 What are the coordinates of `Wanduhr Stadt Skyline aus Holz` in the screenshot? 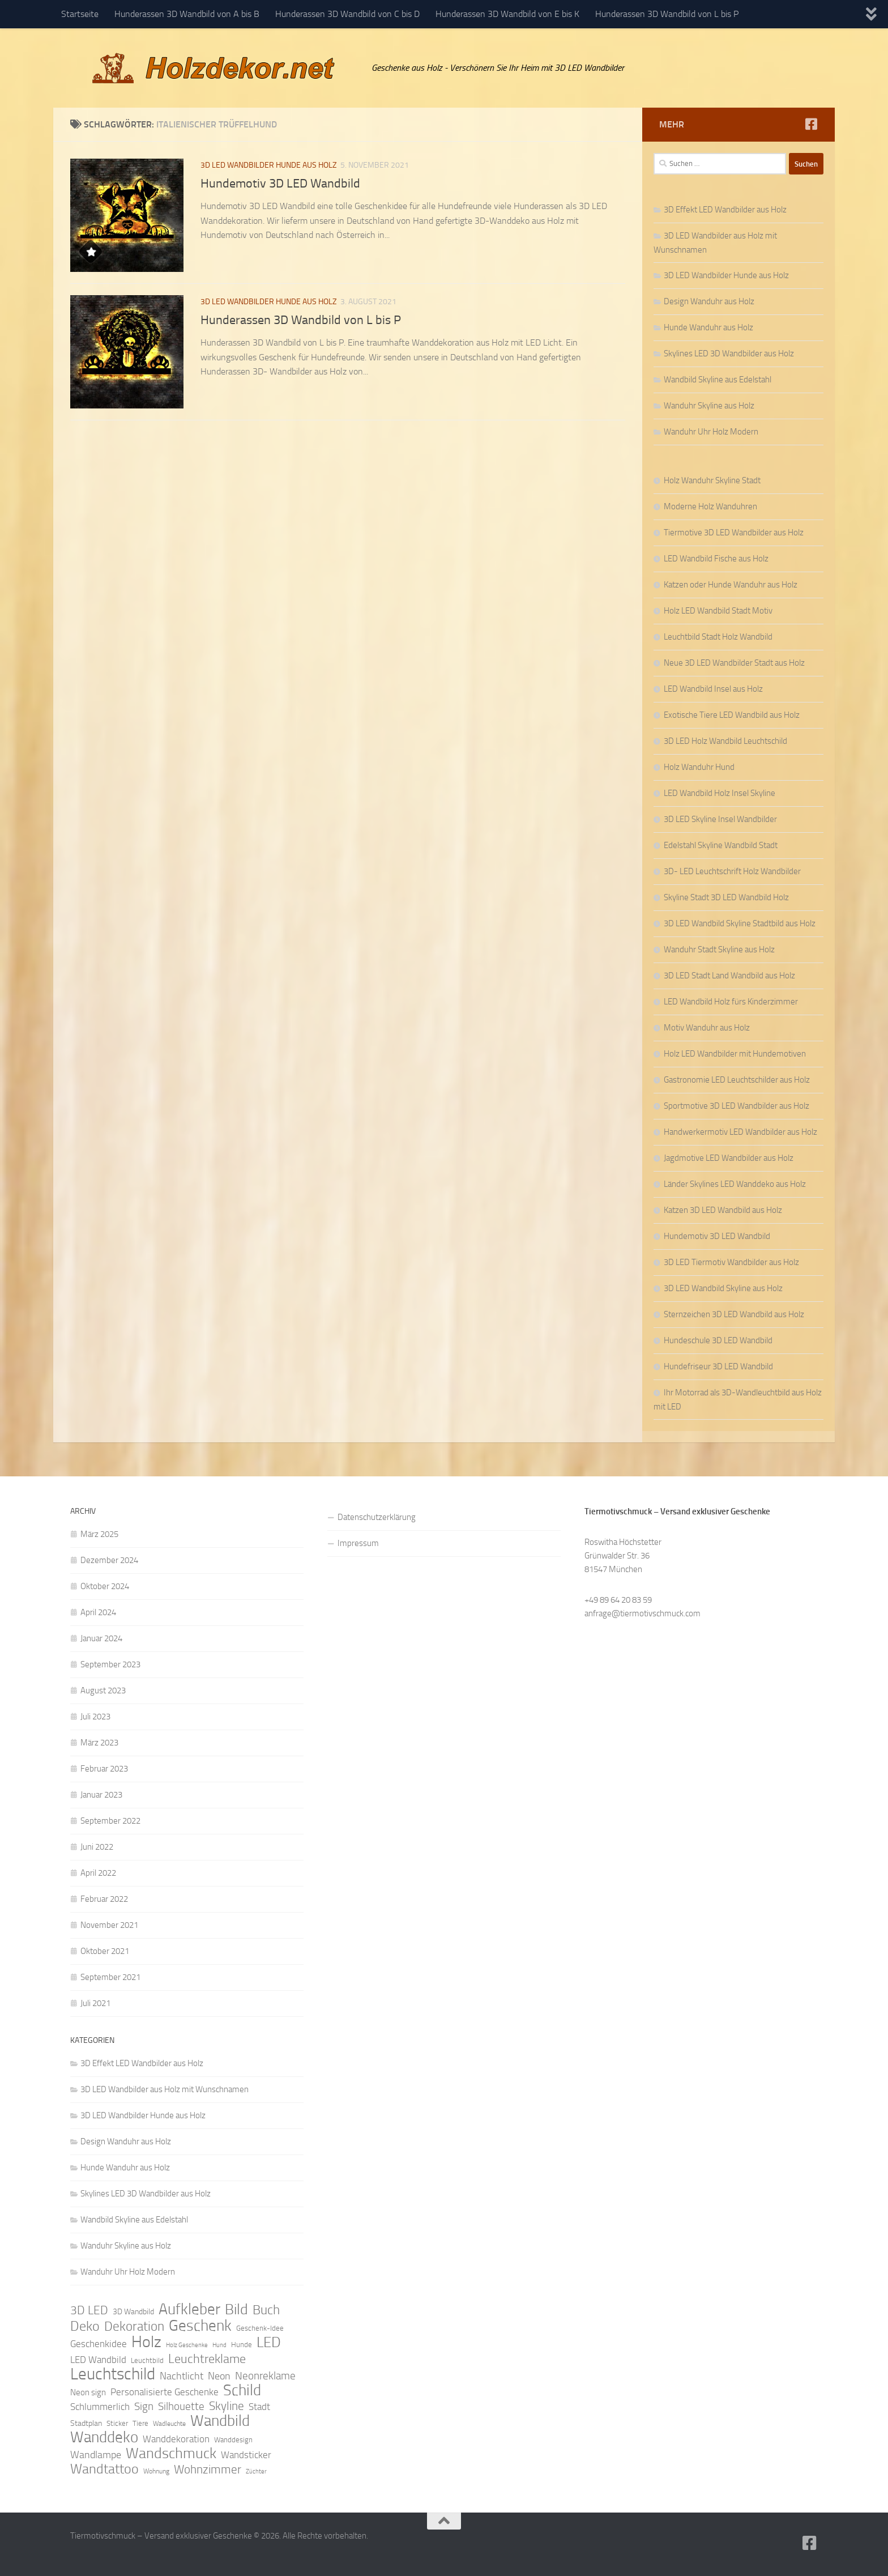 It's located at (719, 949).